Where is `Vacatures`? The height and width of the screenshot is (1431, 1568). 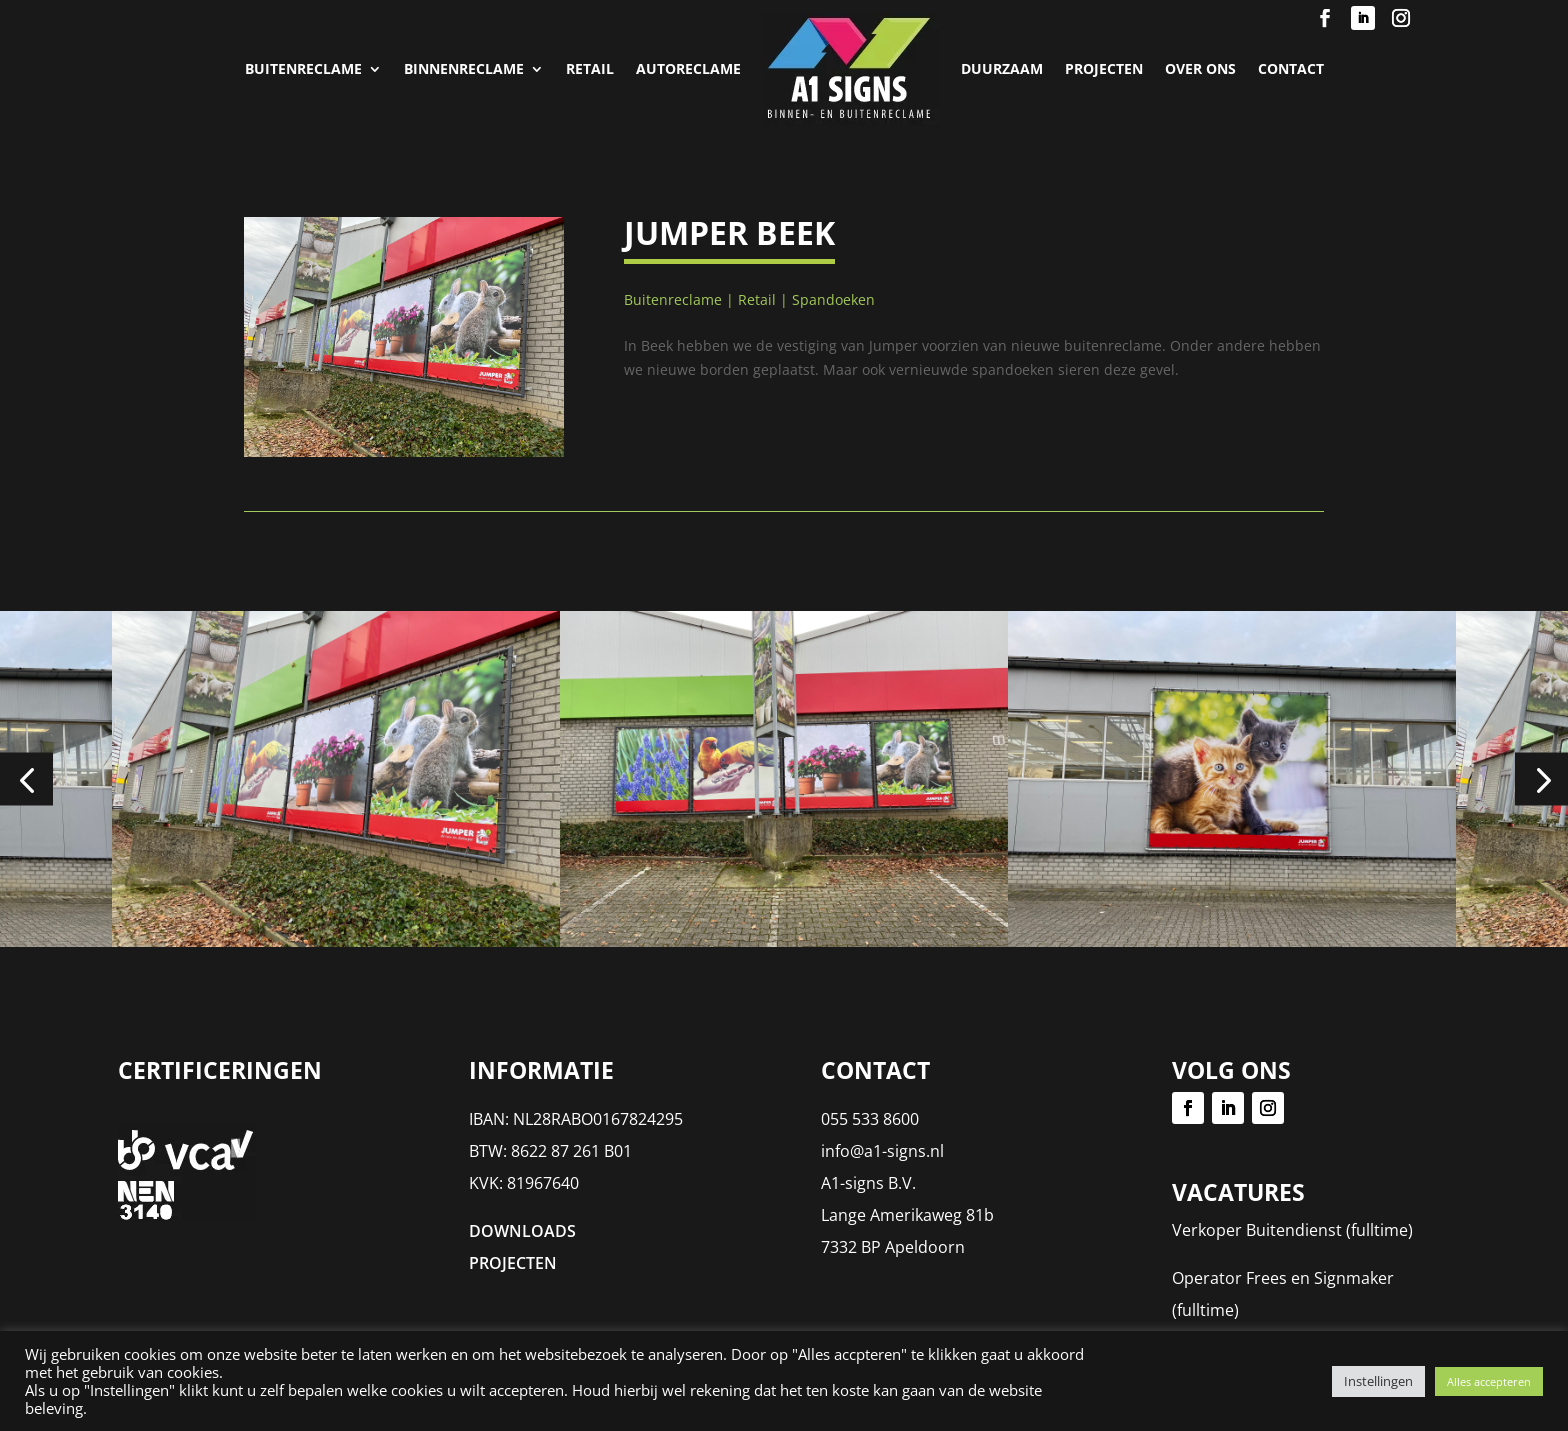
Vacatures is located at coordinates (1238, 1192).